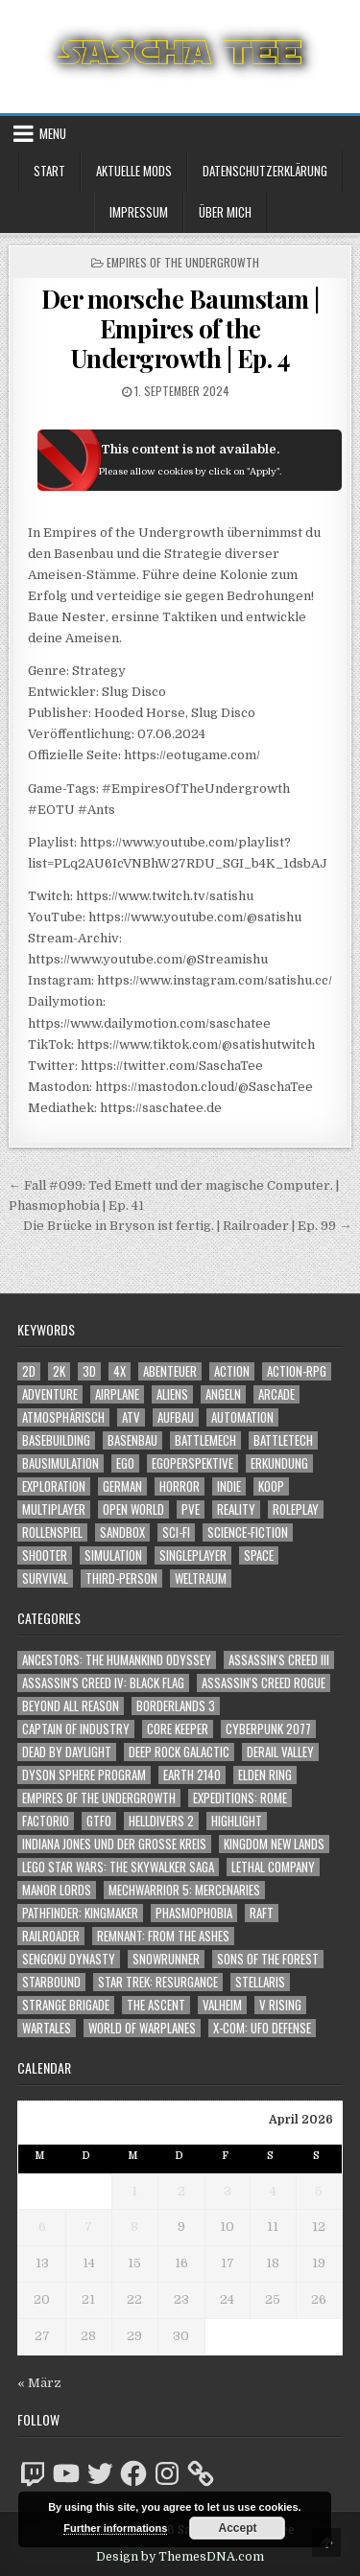 The height and width of the screenshot is (2576, 360). What do you see at coordinates (263, 1683) in the screenshot?
I see `Assassin's Creed Rogue [Assassin's Creed Rogue (49 Einträge)]` at bounding box center [263, 1683].